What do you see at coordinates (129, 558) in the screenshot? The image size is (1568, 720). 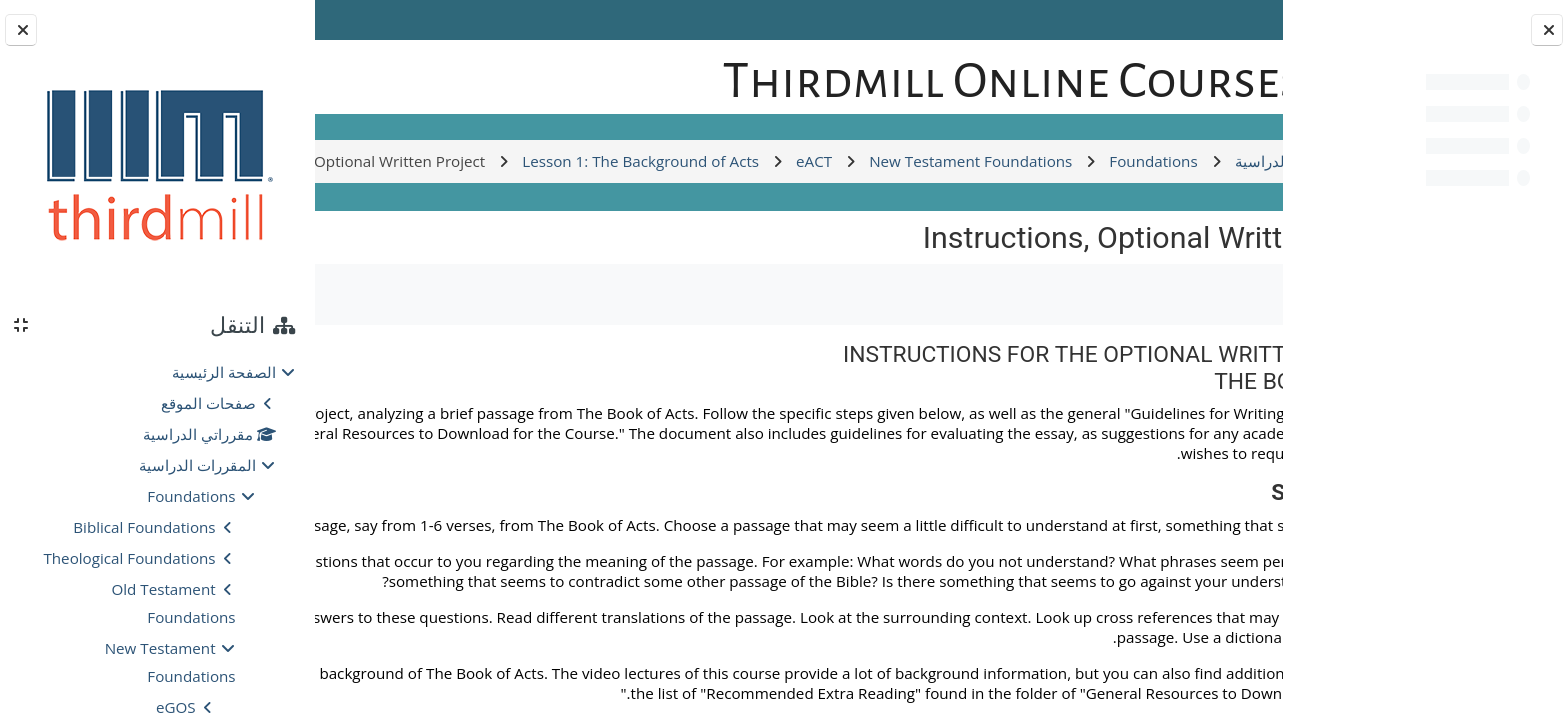 I see `Theological Foundations` at bounding box center [129, 558].